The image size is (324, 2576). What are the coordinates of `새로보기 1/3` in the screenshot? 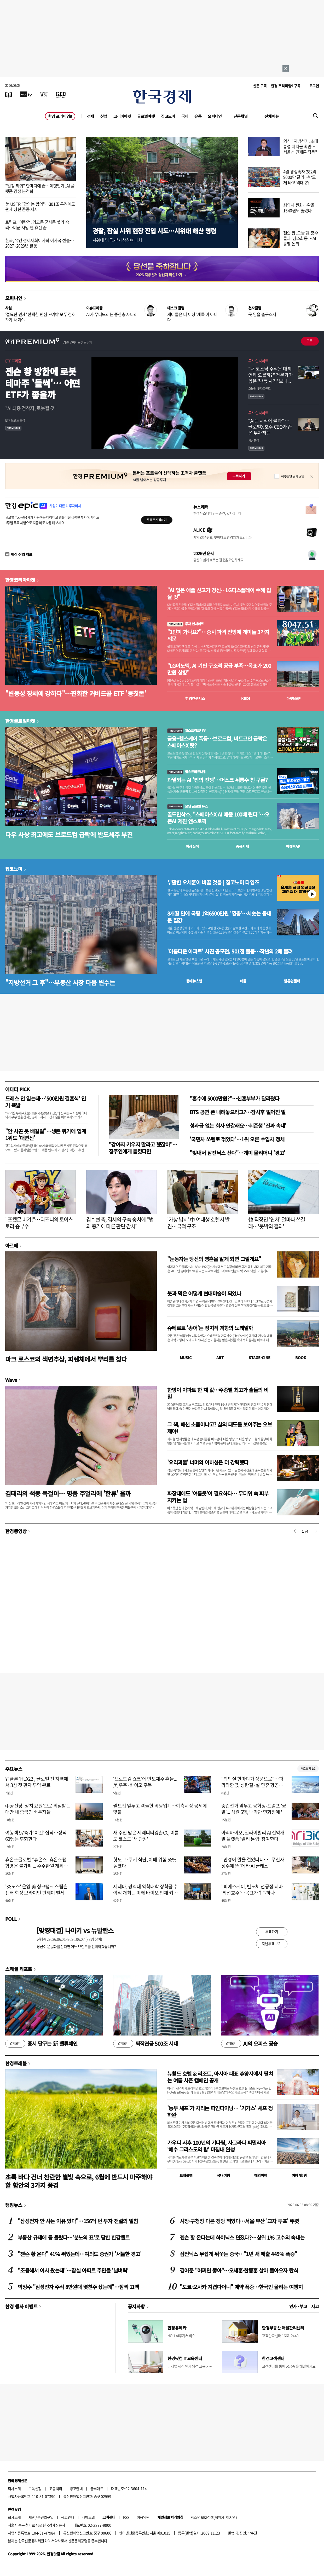 It's located at (308, 1768).